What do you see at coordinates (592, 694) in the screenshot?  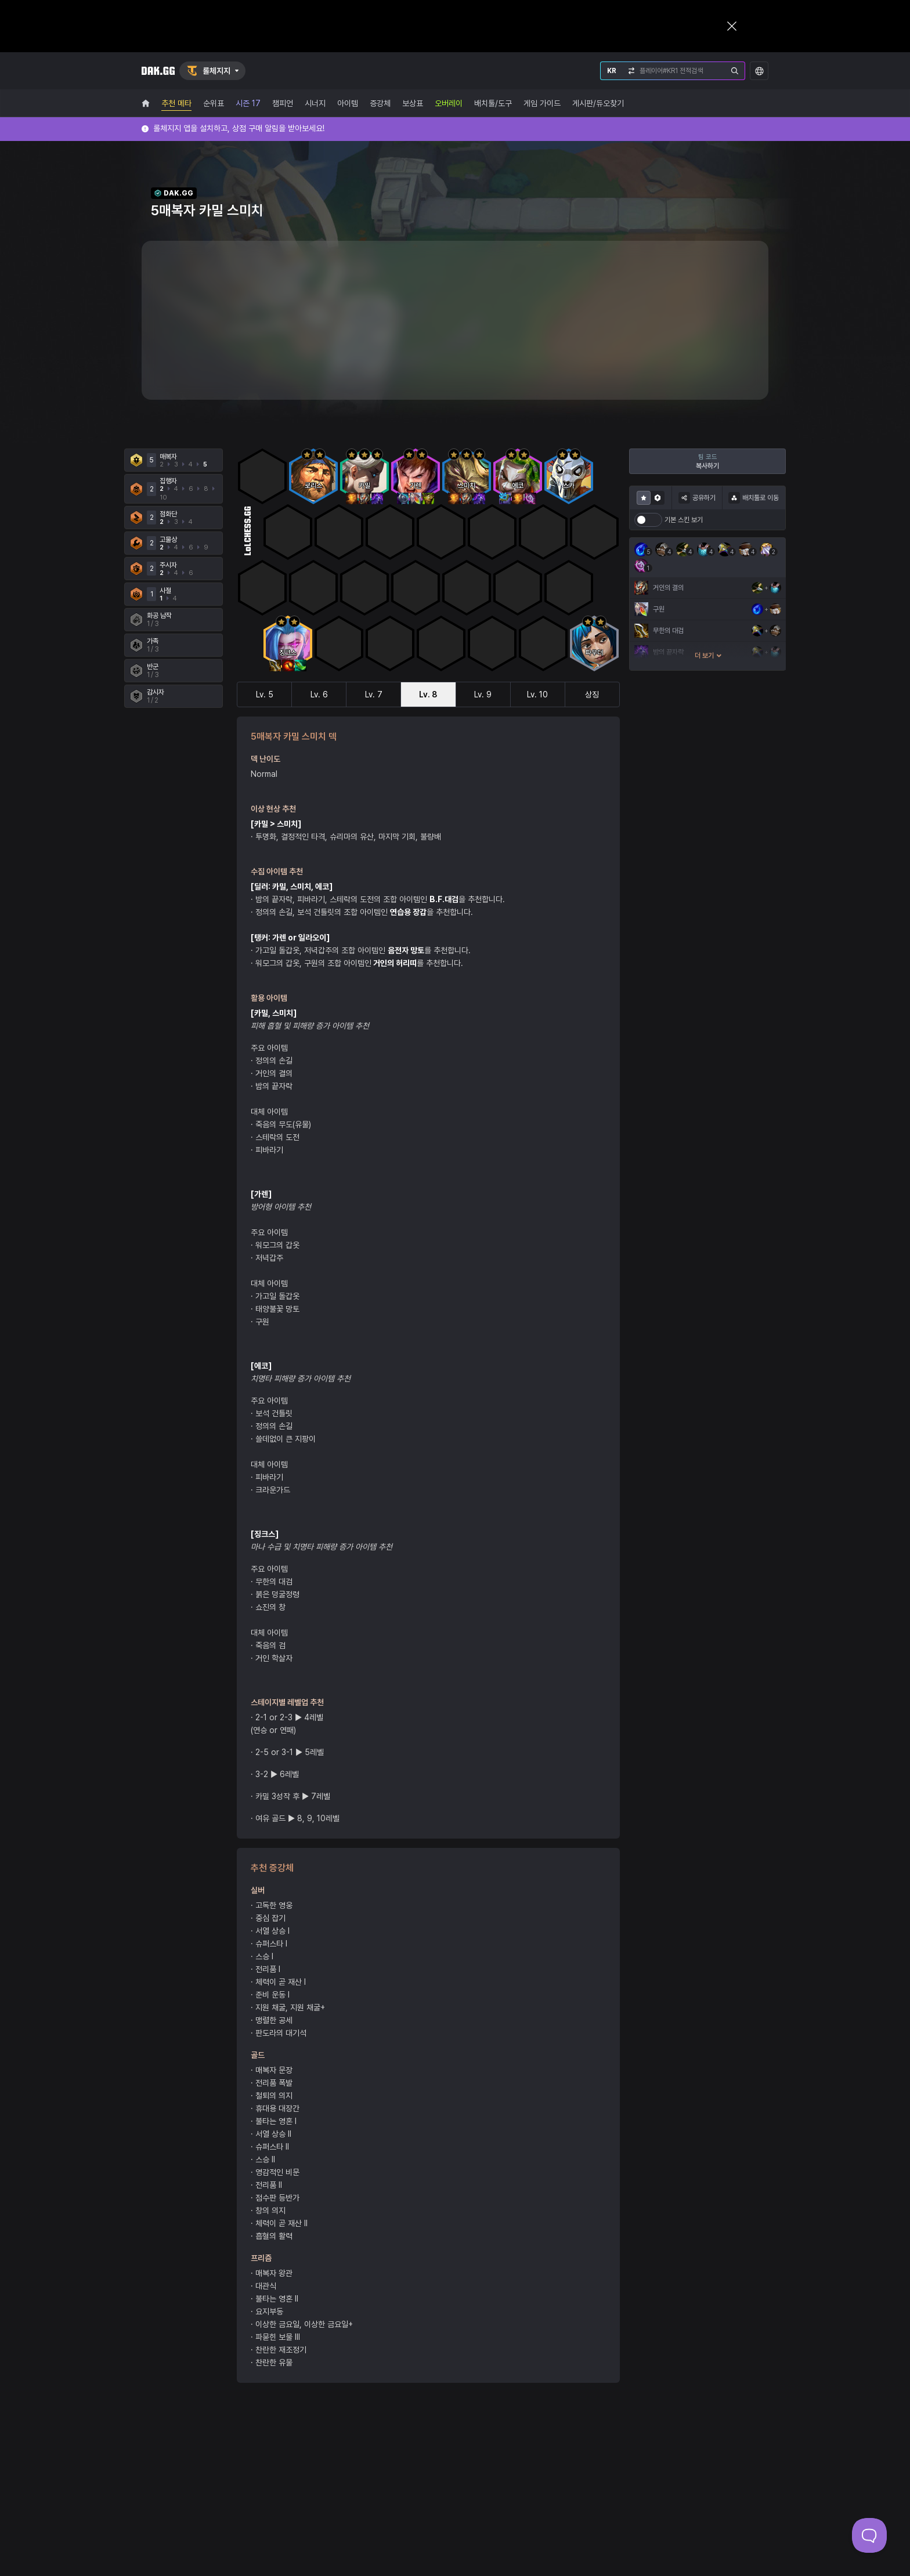 I see `상징 [tab]` at bounding box center [592, 694].